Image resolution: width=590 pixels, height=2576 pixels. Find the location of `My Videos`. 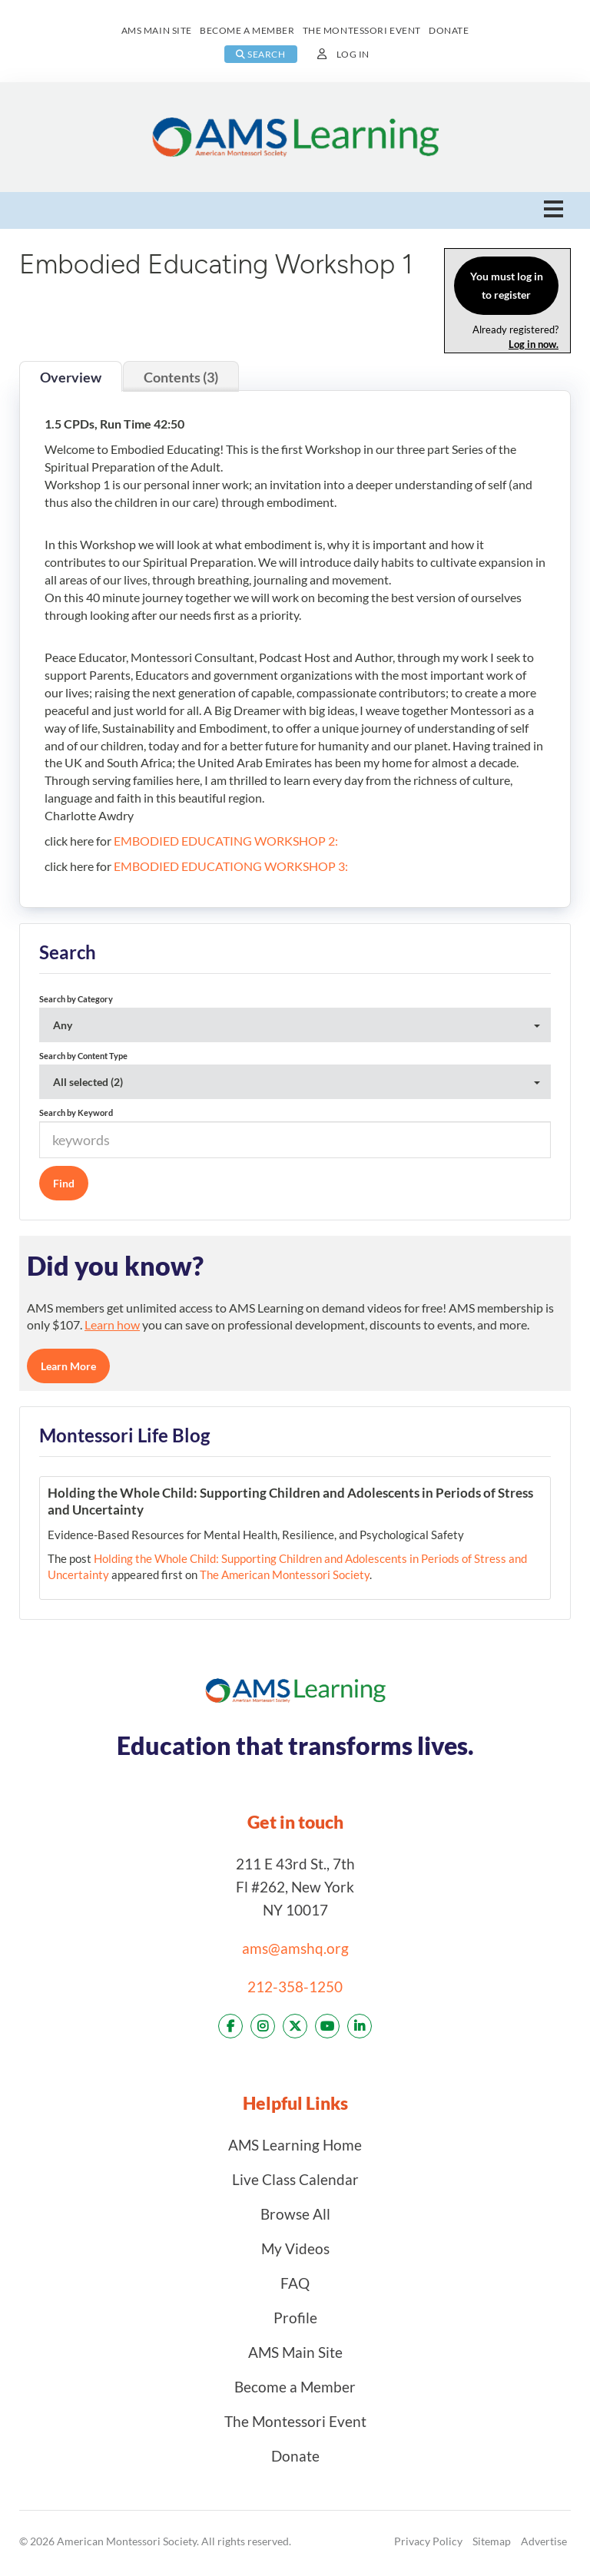

My Videos is located at coordinates (295, 2248).